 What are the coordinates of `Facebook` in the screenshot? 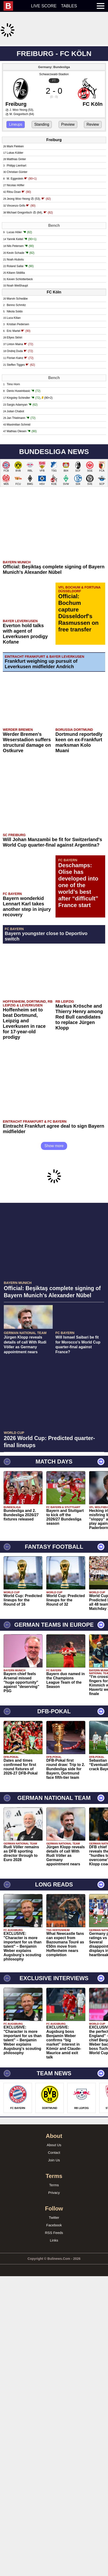 It's located at (54, 2557).